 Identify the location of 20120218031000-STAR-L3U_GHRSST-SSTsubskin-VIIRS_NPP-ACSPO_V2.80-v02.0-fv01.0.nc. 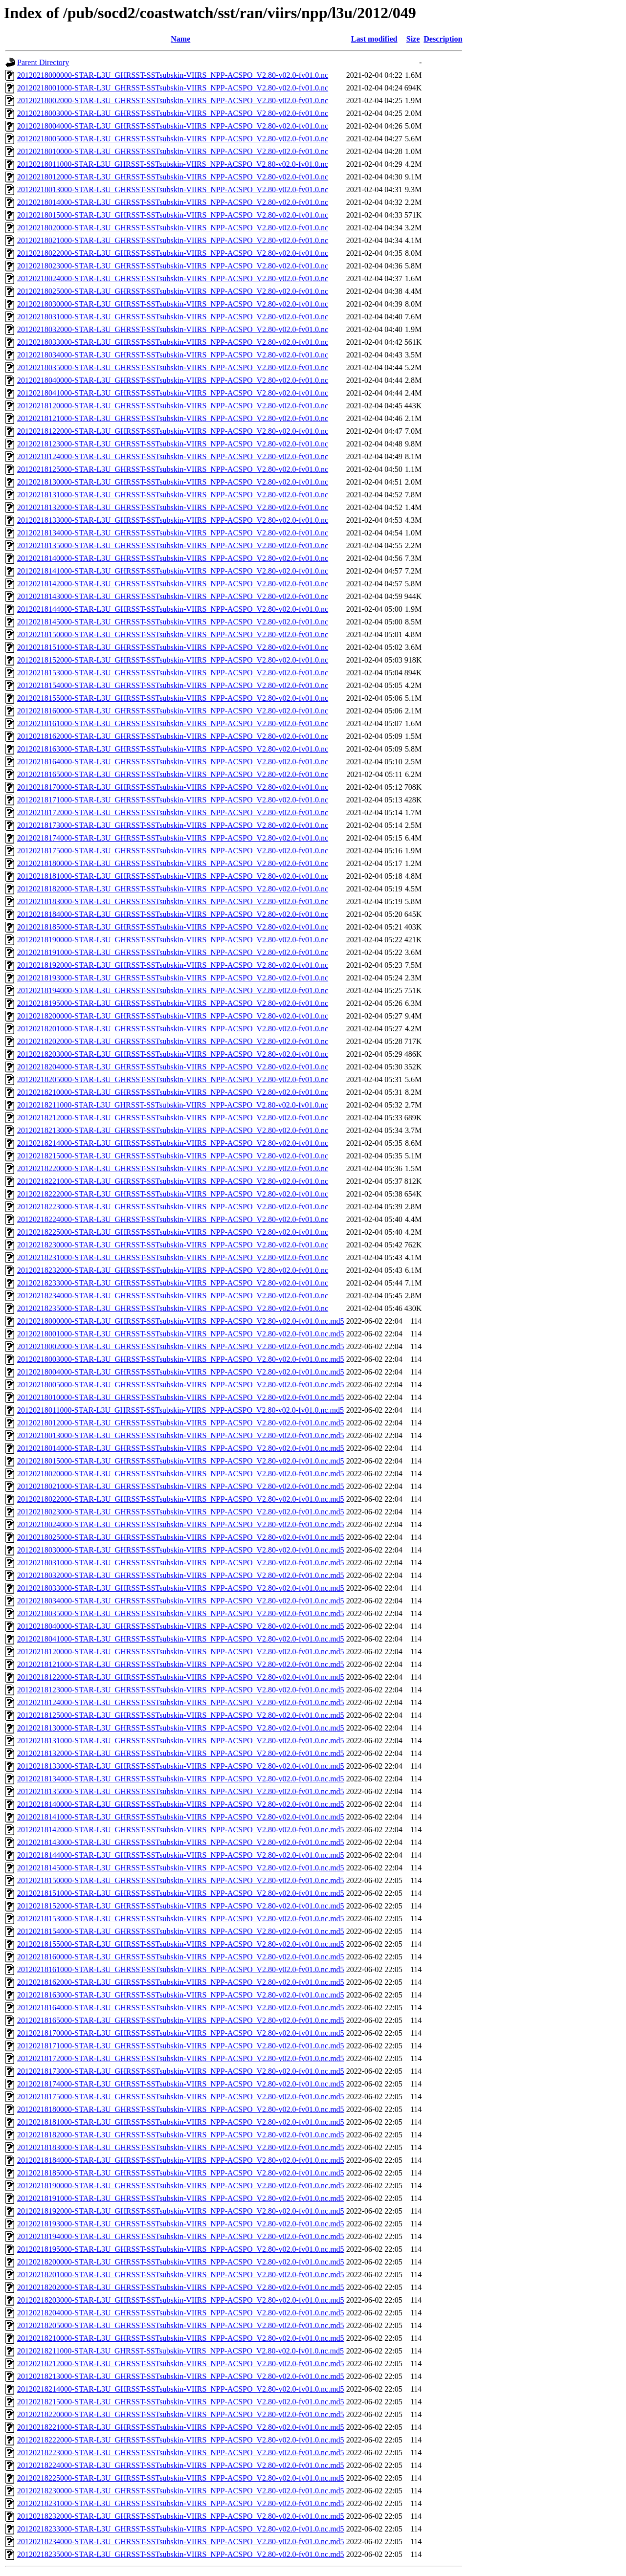
(172, 316).